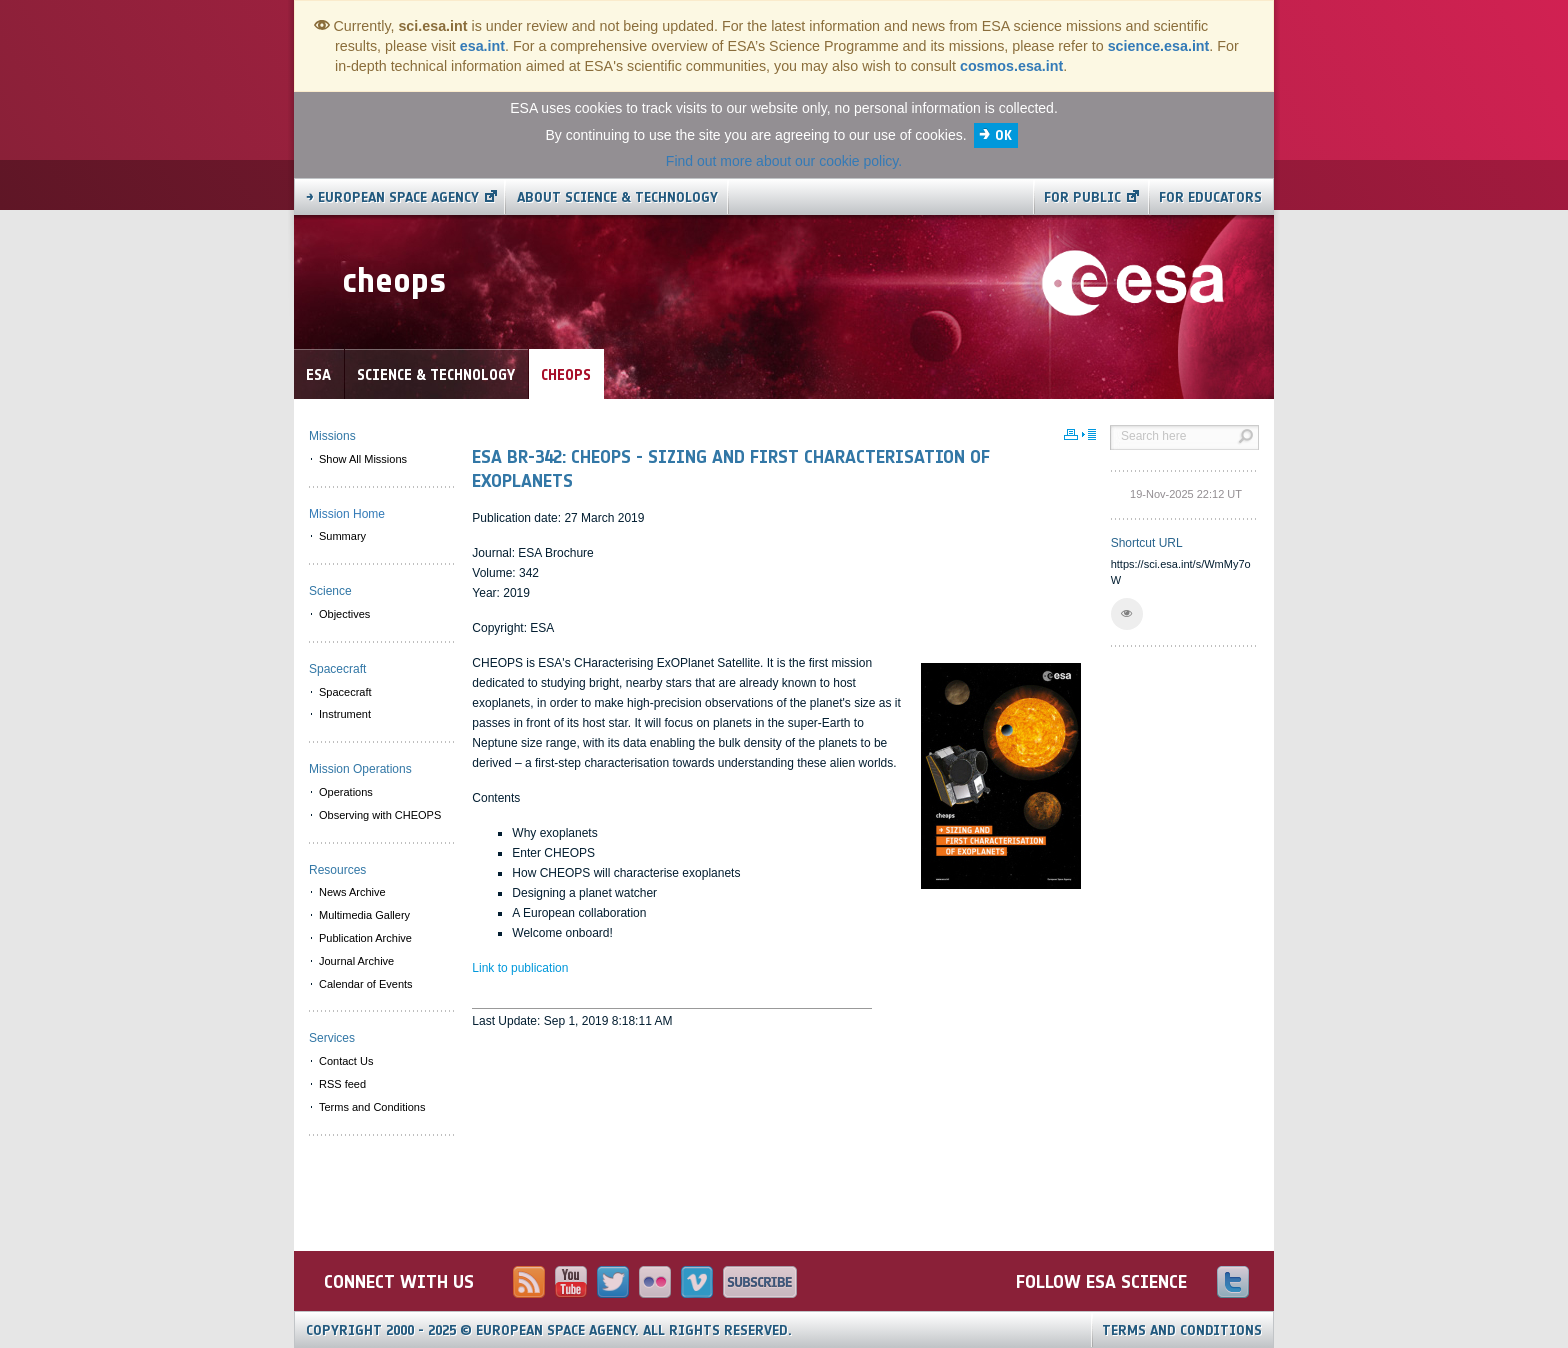 The image size is (1568, 1348). Describe the element at coordinates (1127, 614) in the screenshot. I see `[button]` at that location.